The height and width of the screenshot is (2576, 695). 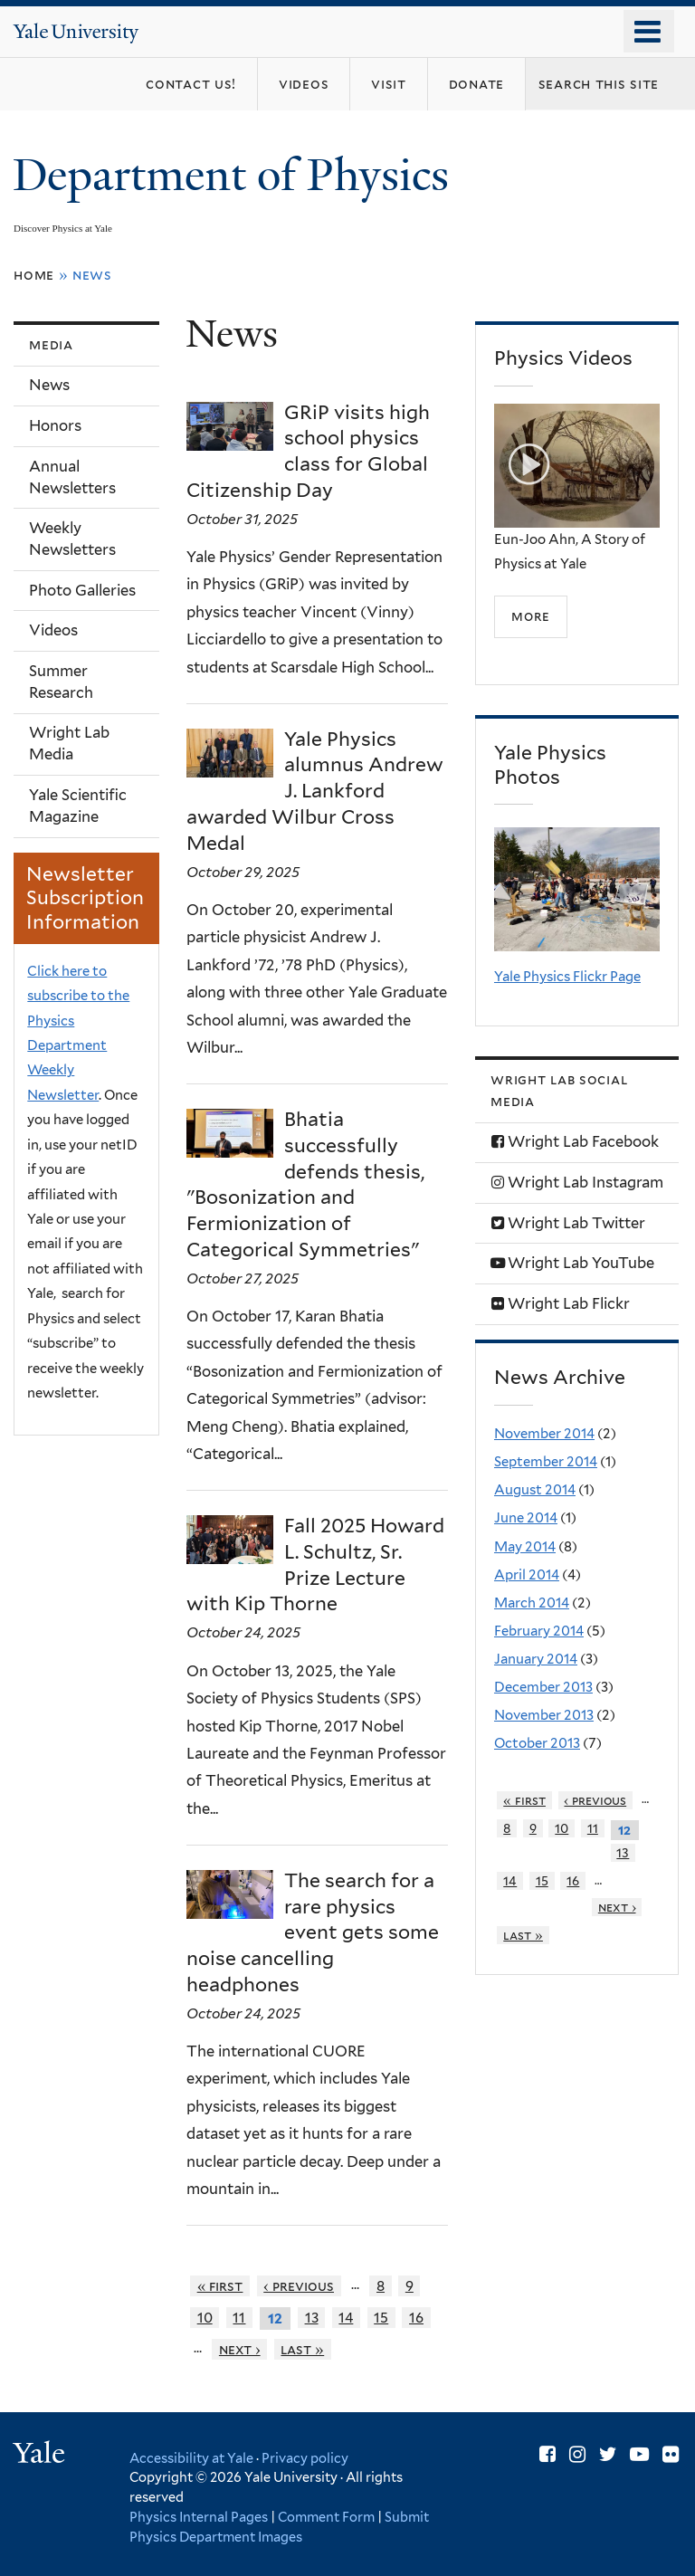 I want to click on « first, so click(x=220, y=2286).